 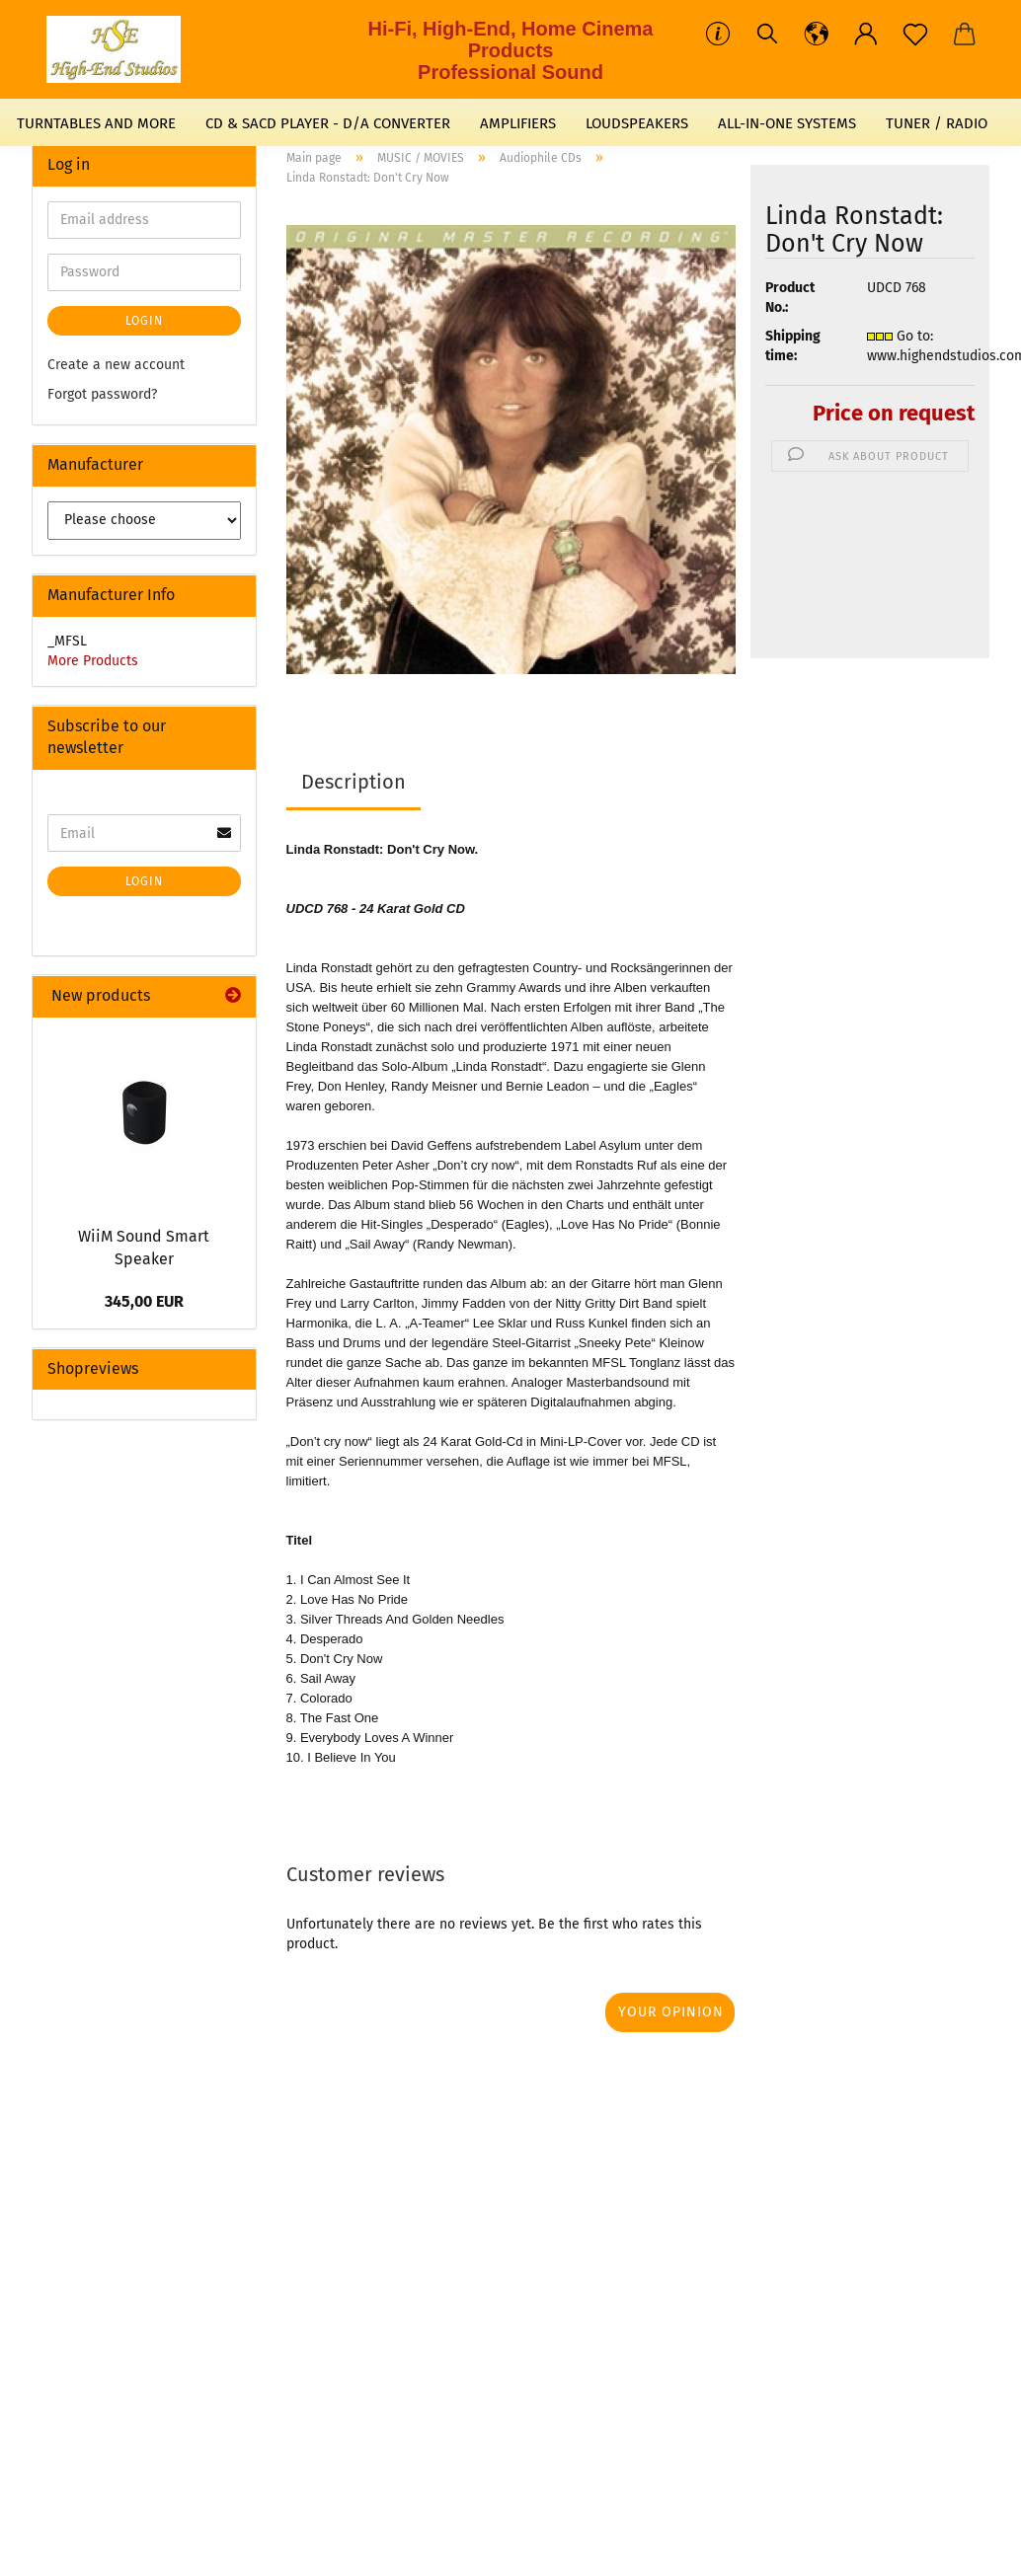 What do you see at coordinates (327, 123) in the screenshot?
I see `CD & SACD PLAYER - D/A CONVERTER` at bounding box center [327, 123].